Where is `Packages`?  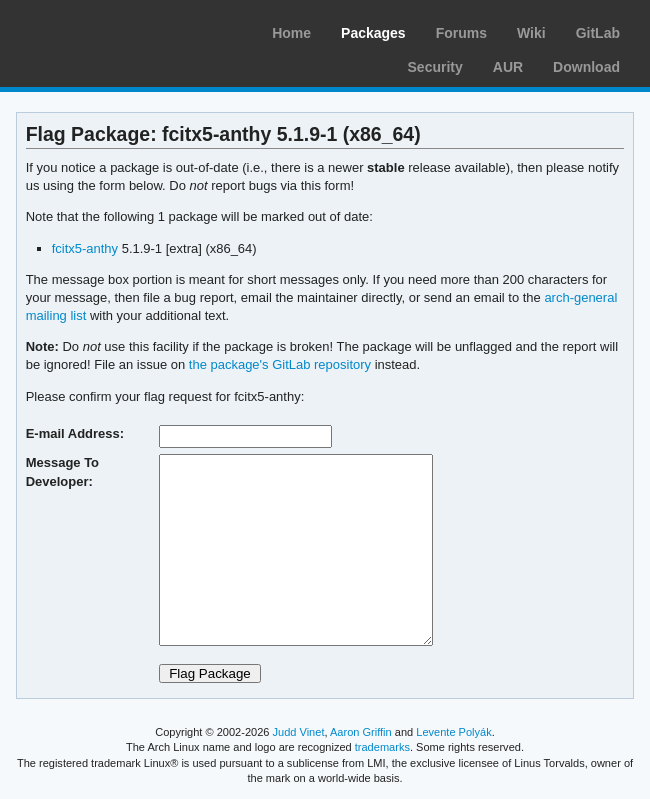 Packages is located at coordinates (373, 33).